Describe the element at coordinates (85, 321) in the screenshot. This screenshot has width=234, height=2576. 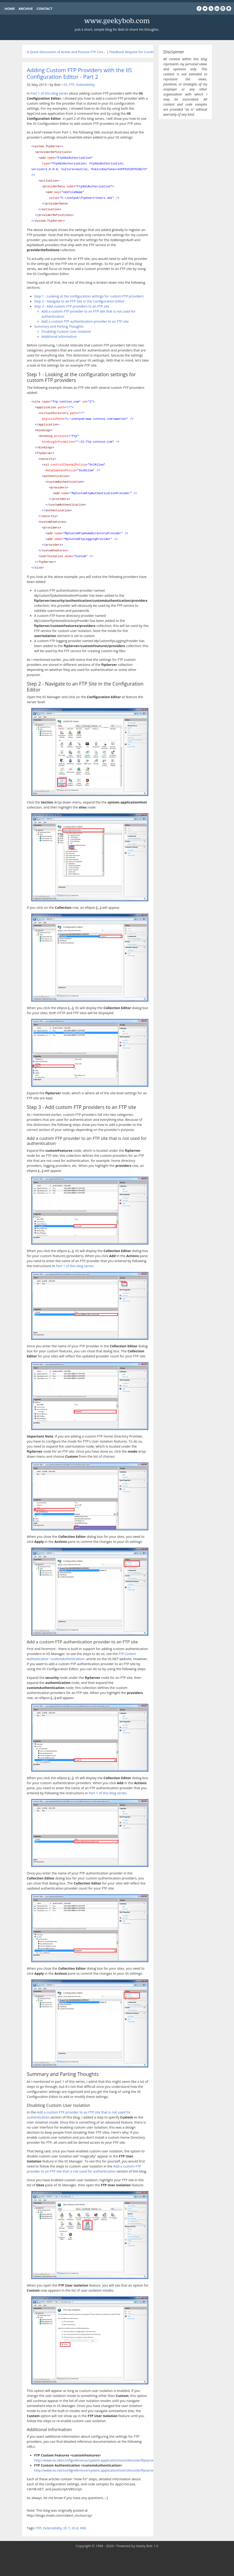
I see `Add a custom FTP authentication provider to an FTP site` at that location.